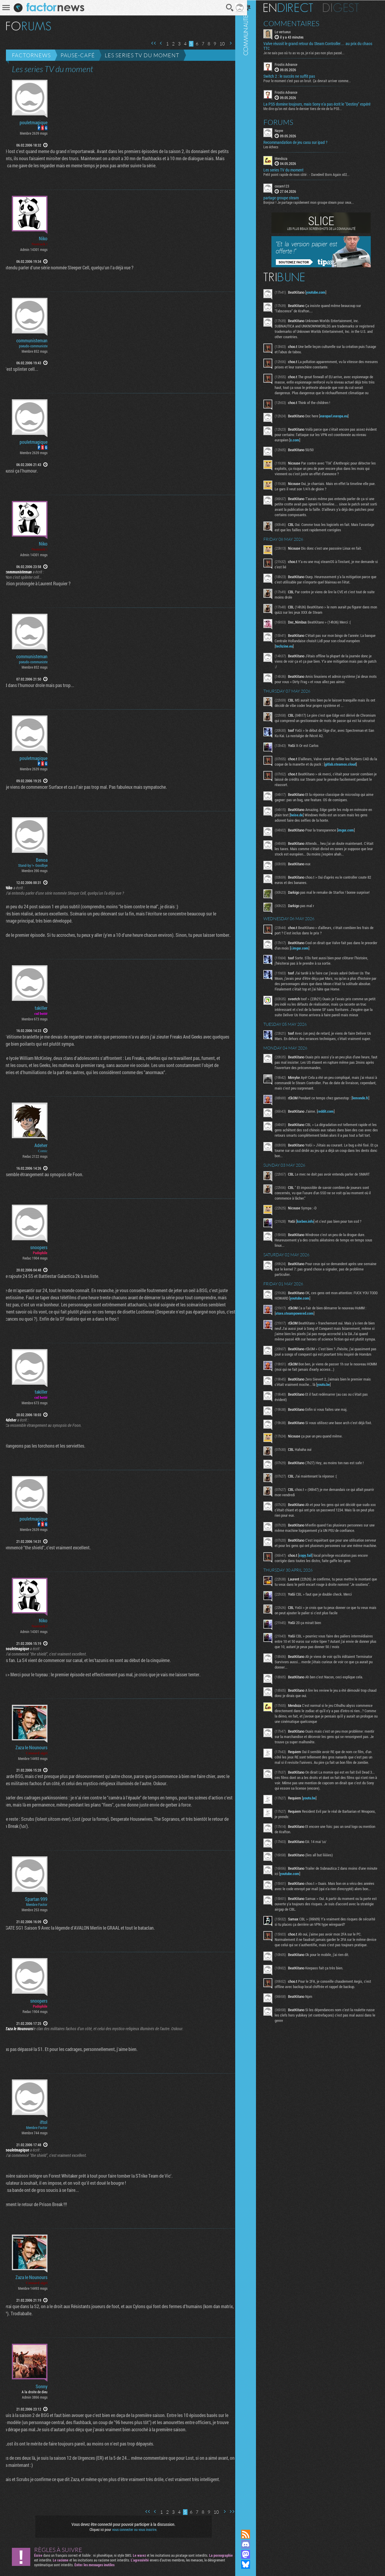  I want to click on Recommandation de jeu casu sur ipad ?, so click(303, 141).